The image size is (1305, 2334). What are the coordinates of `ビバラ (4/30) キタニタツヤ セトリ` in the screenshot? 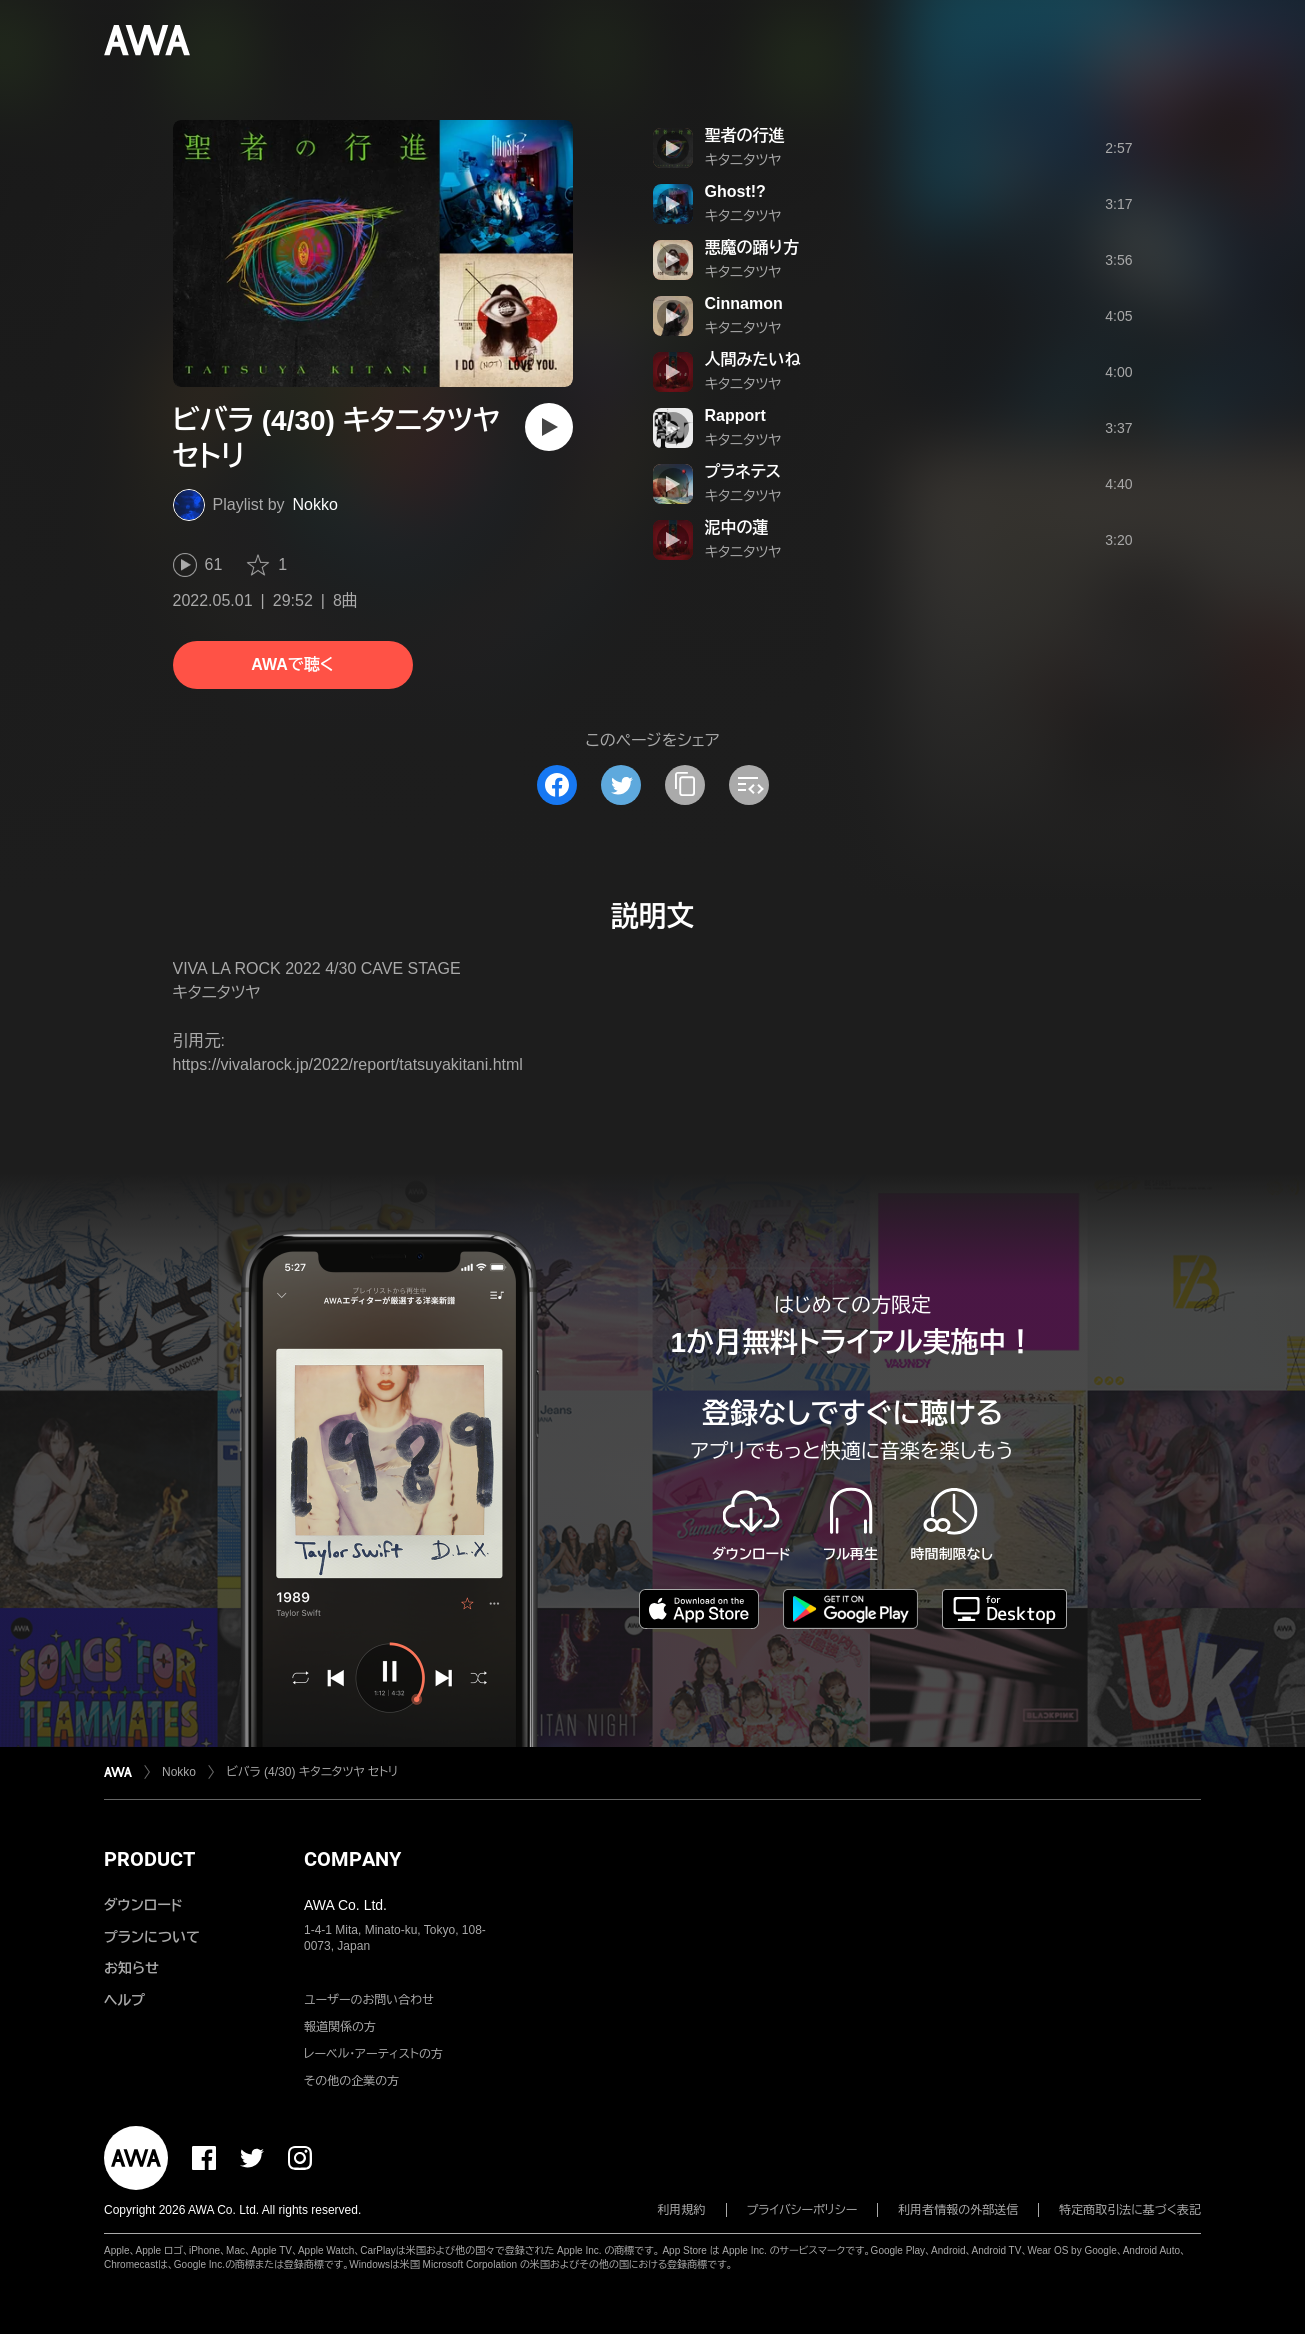 It's located at (312, 1772).